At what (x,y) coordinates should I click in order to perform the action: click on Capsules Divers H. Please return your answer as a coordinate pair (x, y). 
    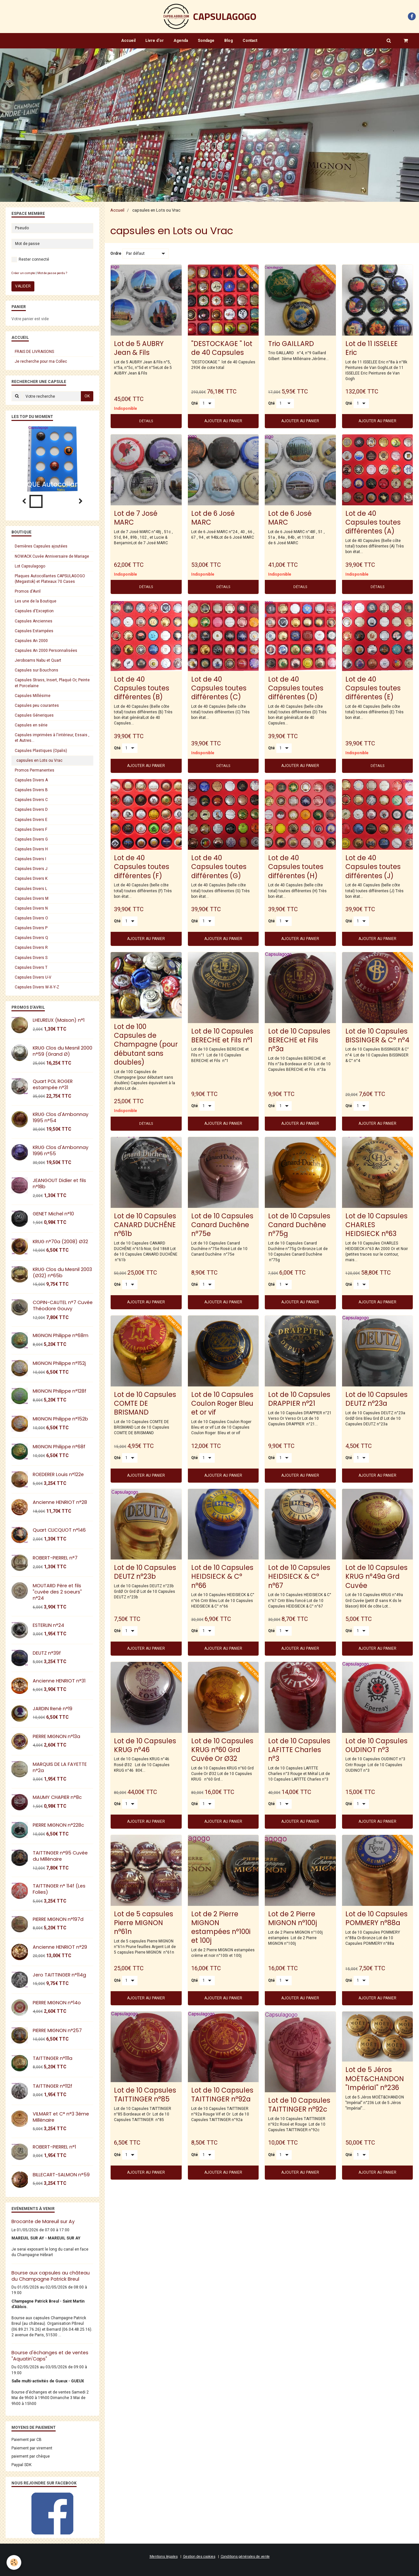
    Looking at the image, I should click on (31, 849).